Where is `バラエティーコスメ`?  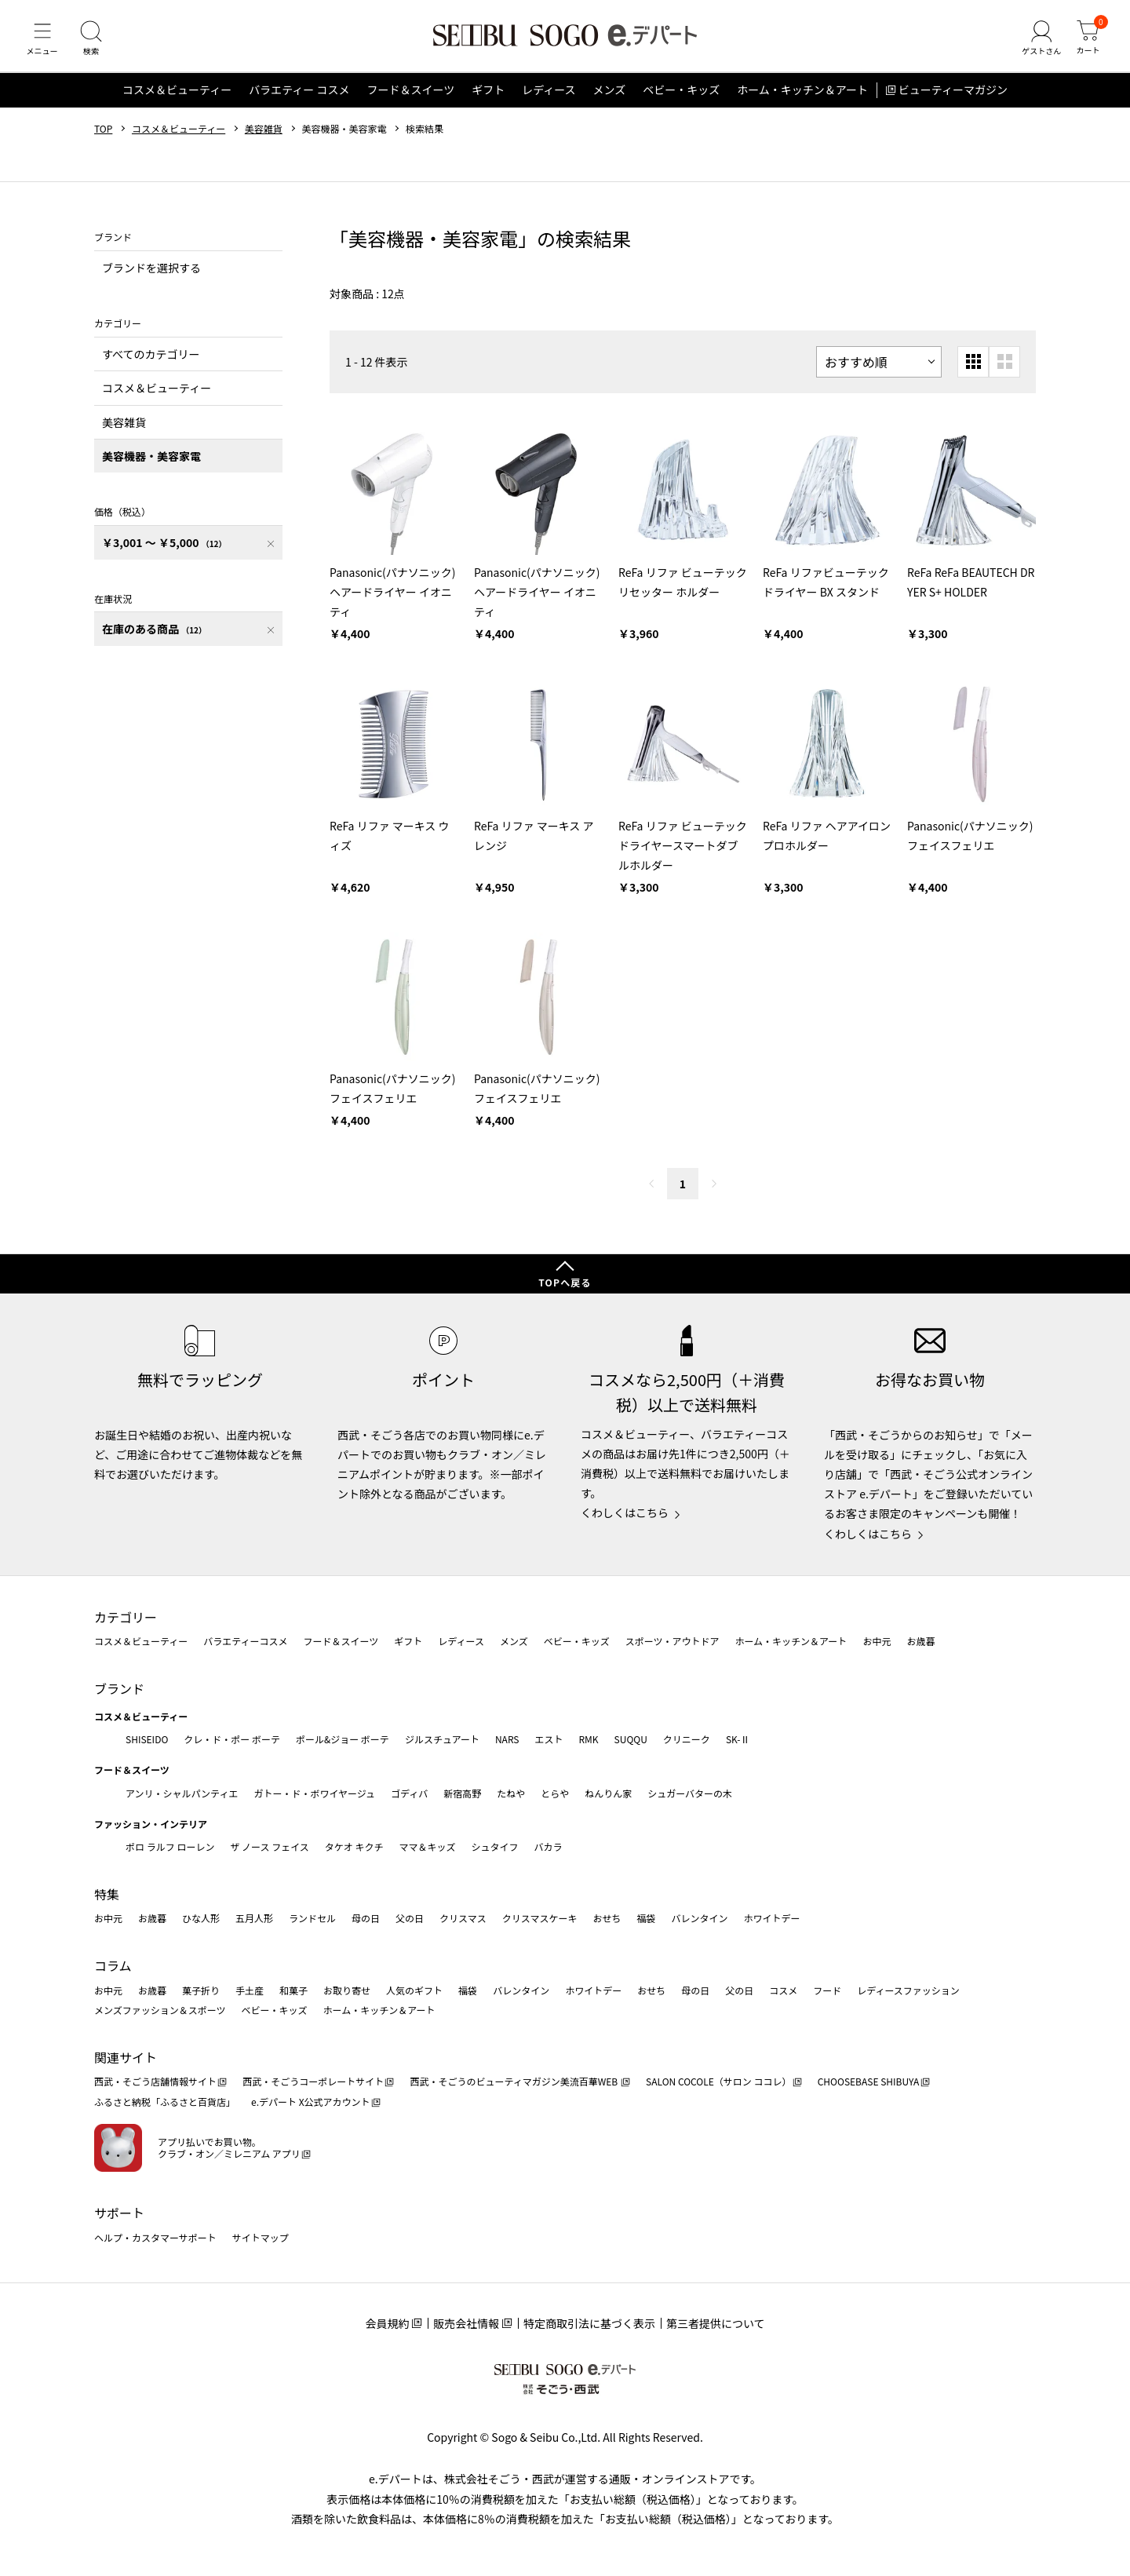
バラエティーコスメ is located at coordinates (245, 1641).